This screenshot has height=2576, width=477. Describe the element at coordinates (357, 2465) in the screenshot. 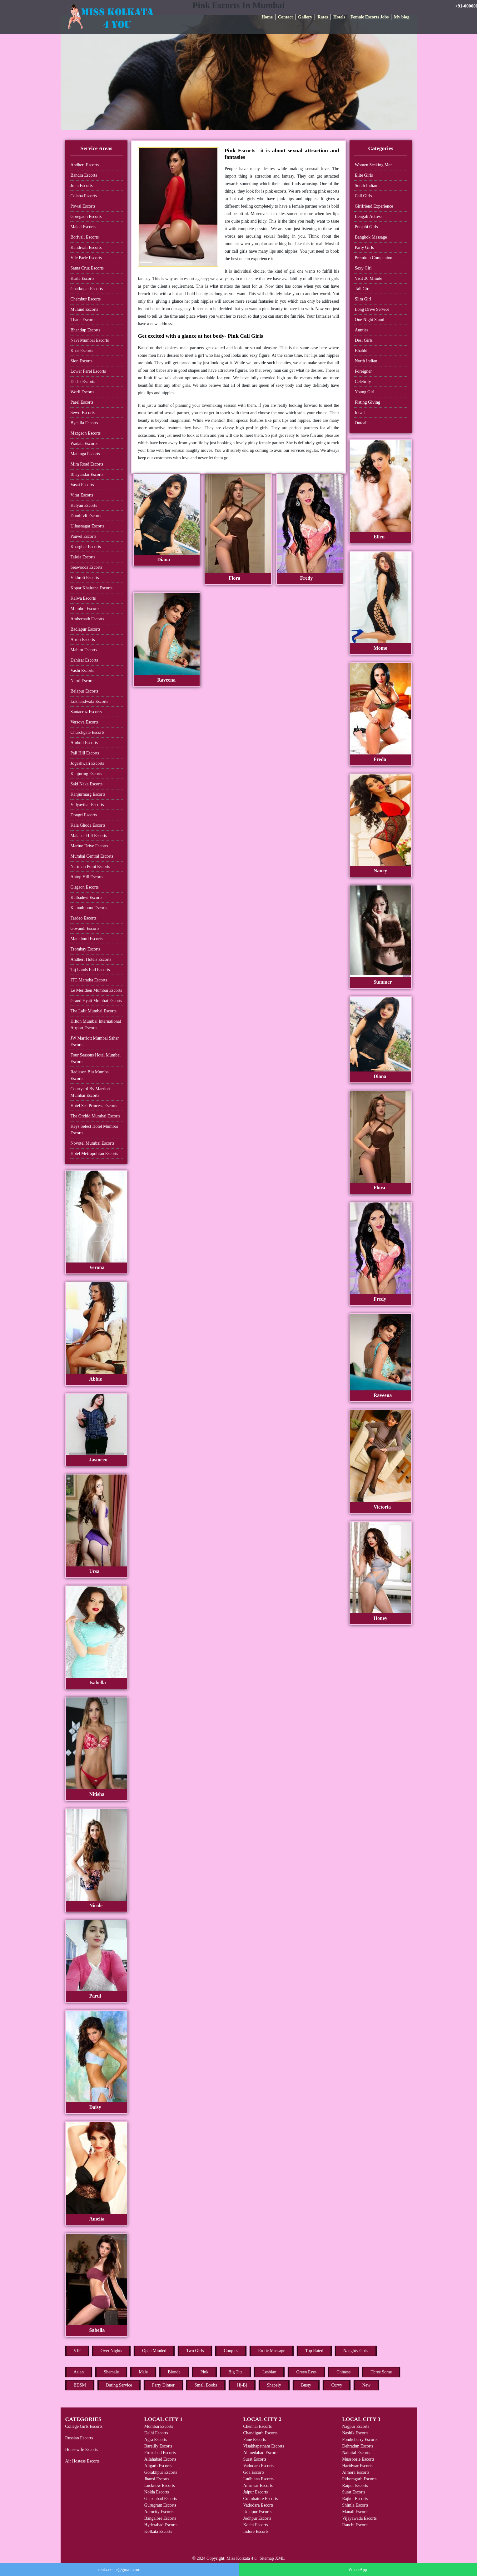

I see `Haridwar Escorts` at that location.